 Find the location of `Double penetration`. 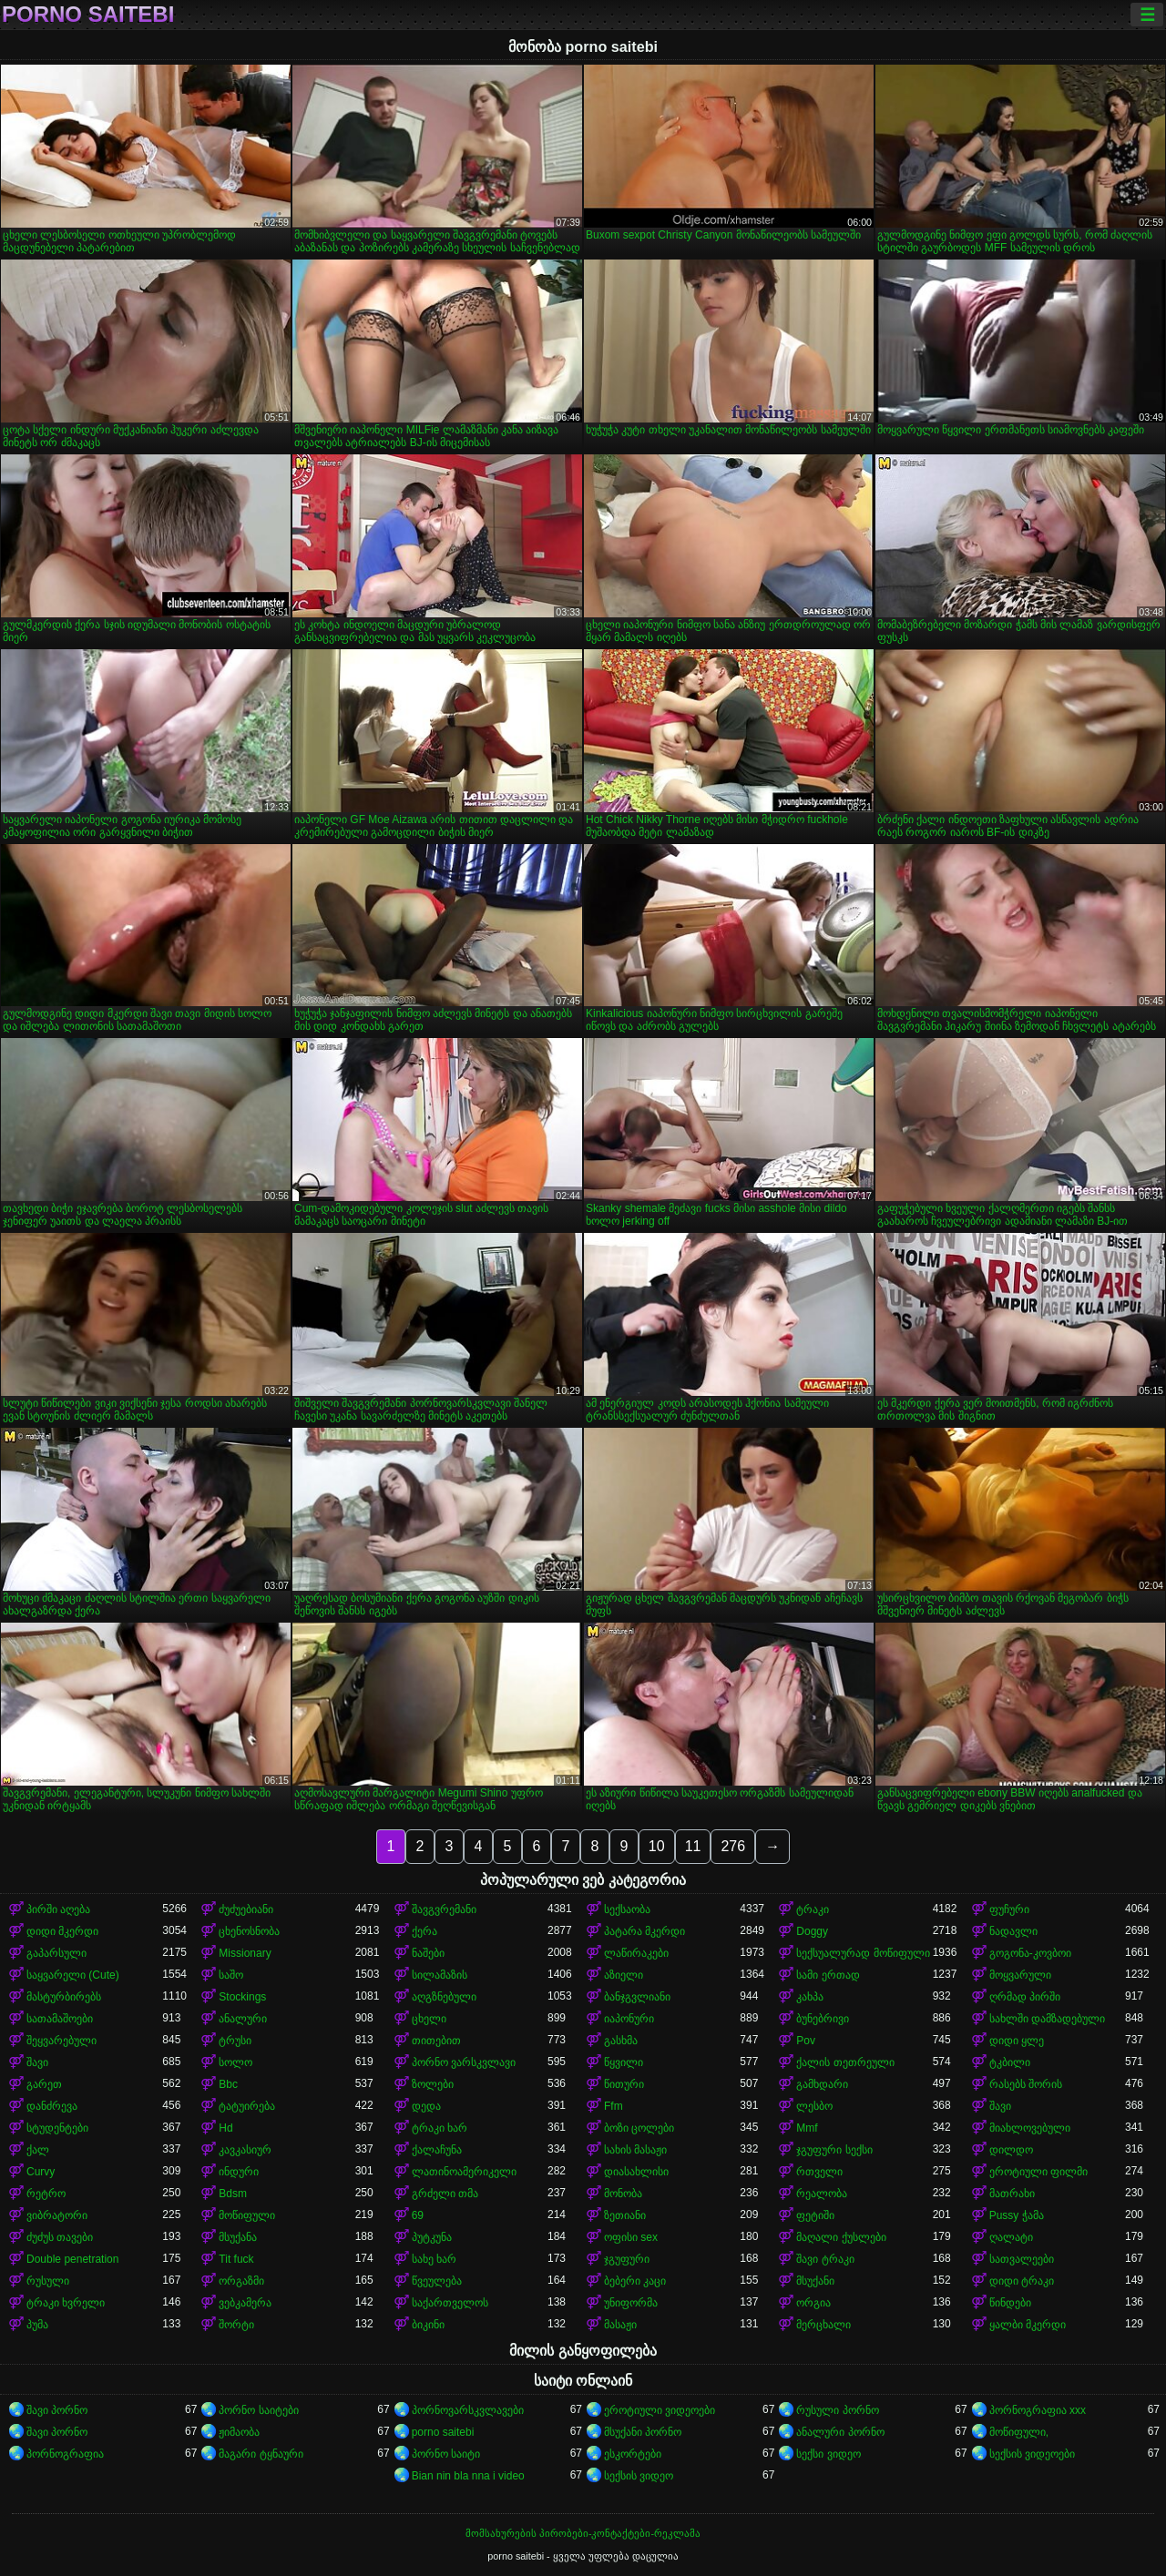

Double penetration is located at coordinates (72, 2259).